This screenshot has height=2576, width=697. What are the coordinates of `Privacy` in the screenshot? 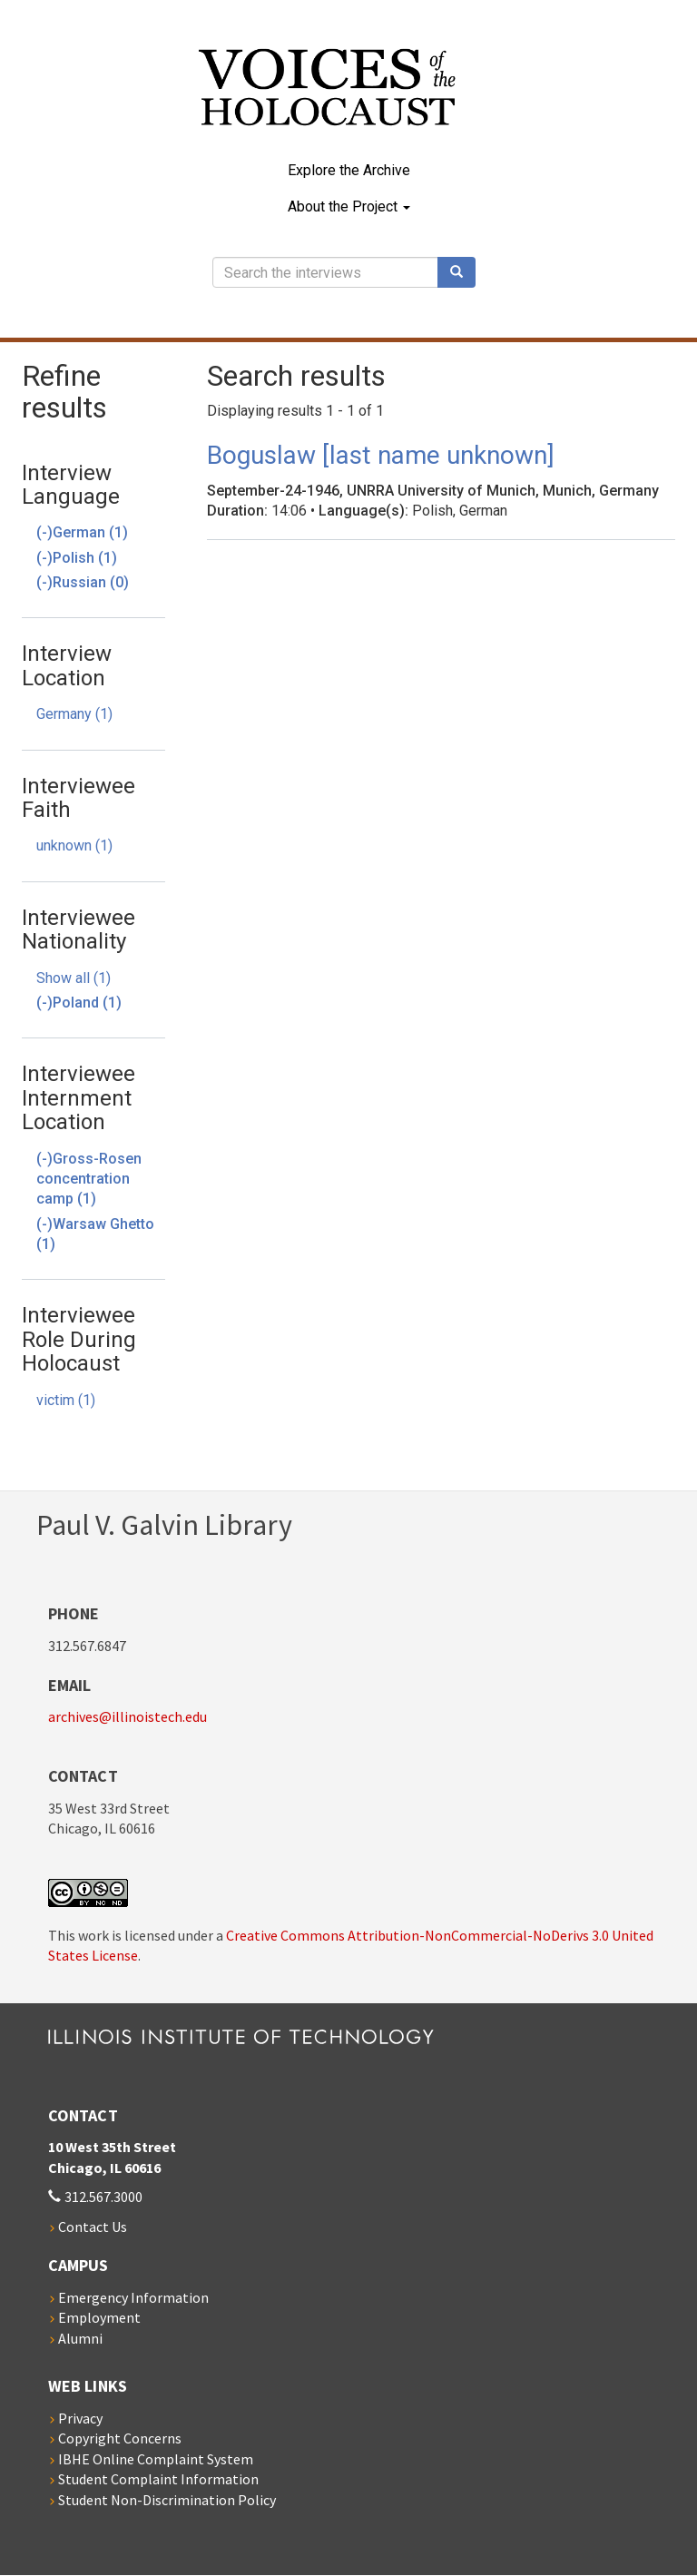 It's located at (80, 2418).